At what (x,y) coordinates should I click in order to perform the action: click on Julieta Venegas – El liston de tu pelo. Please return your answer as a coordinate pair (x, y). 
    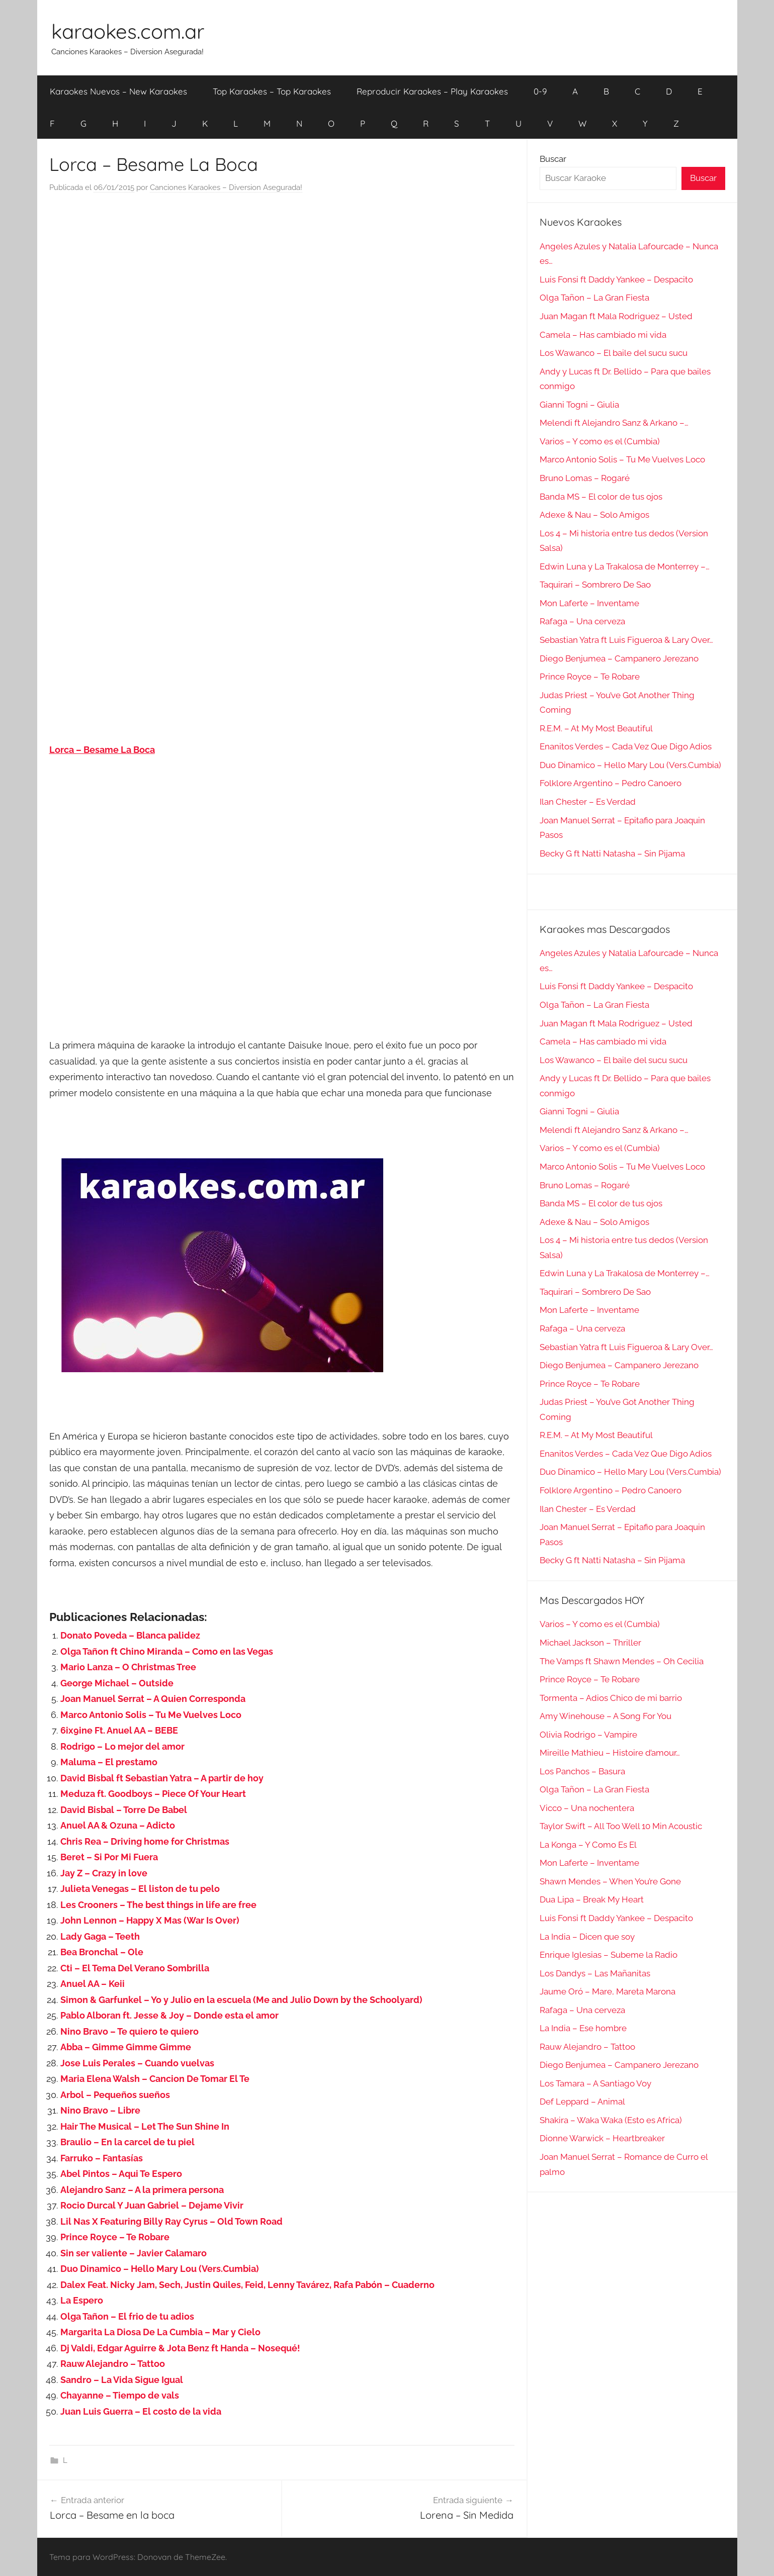
    Looking at the image, I should click on (140, 1888).